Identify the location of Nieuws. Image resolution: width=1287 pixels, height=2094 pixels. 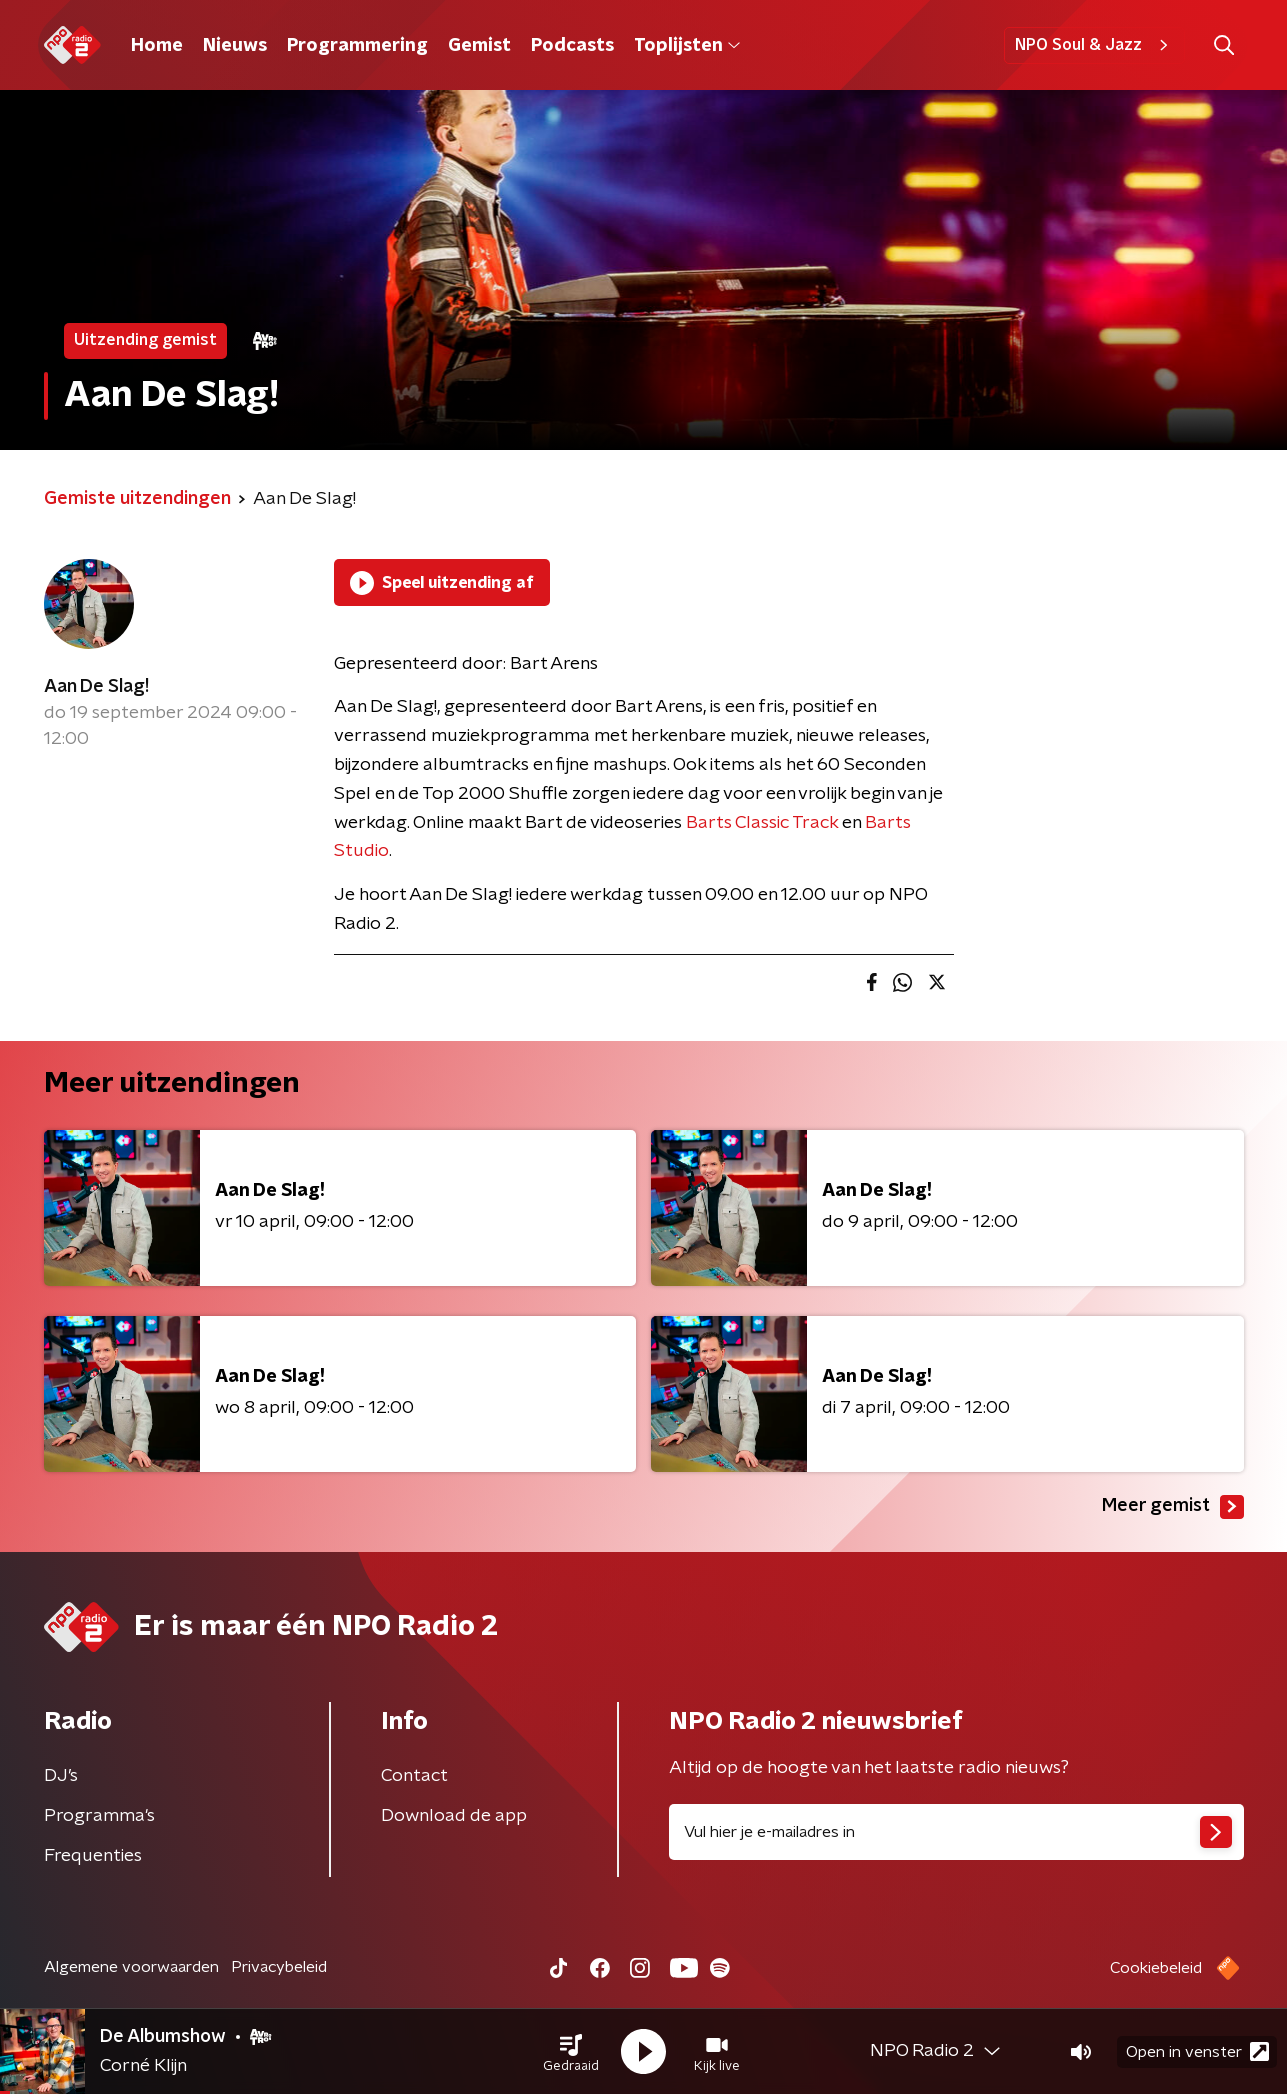
(235, 46).